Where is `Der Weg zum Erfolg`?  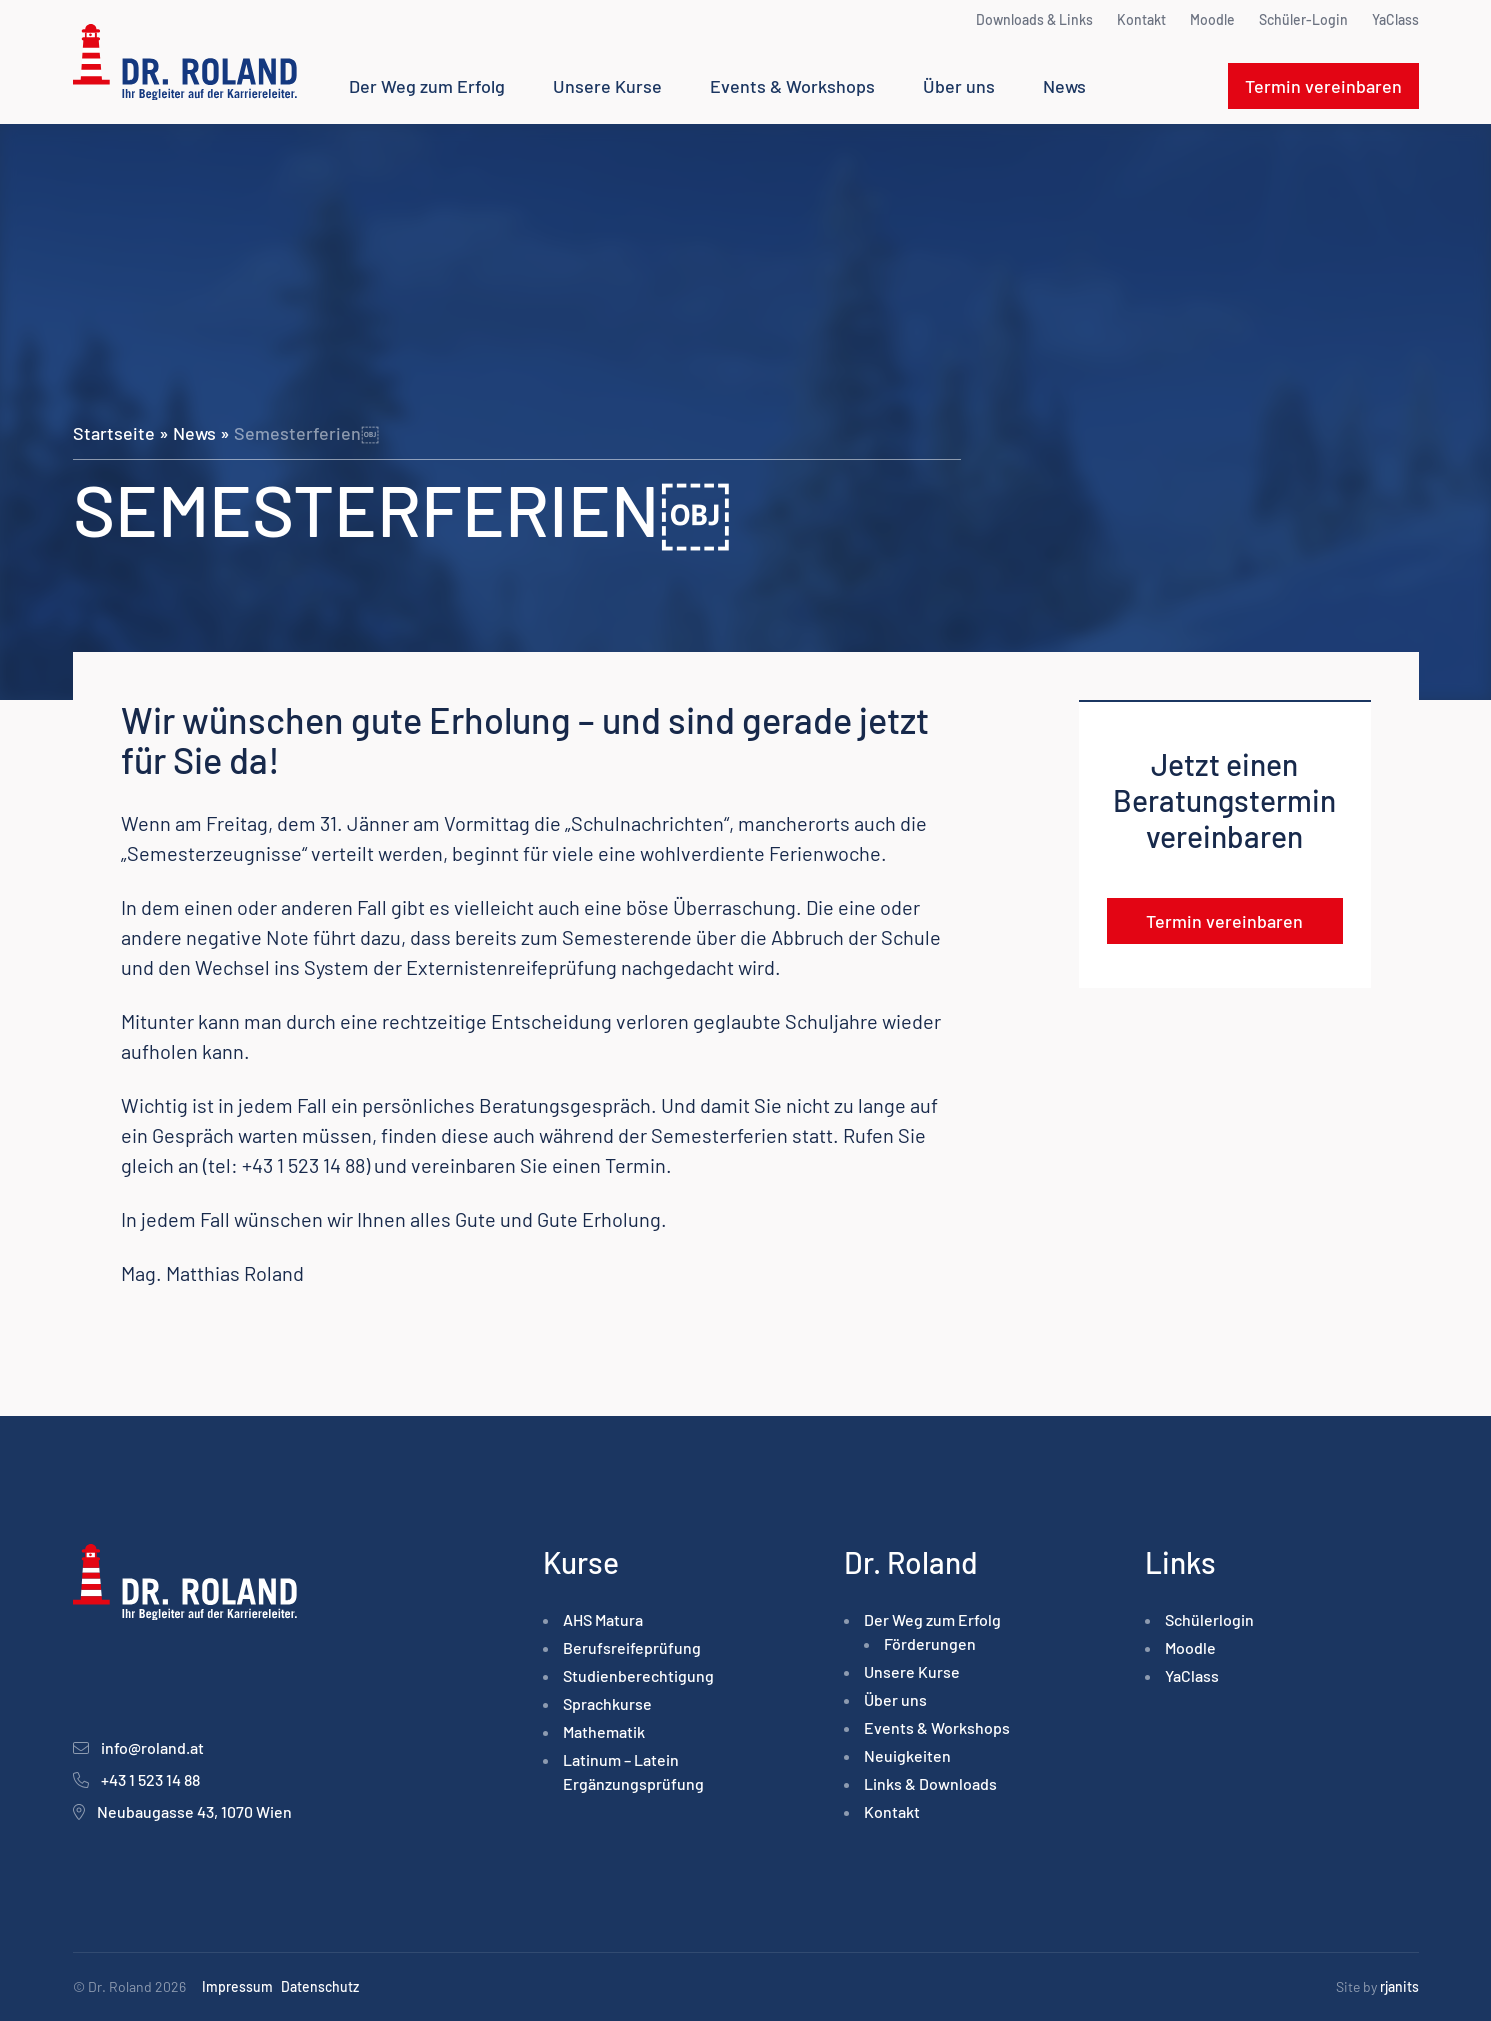 Der Weg zum Erfolg is located at coordinates (427, 86).